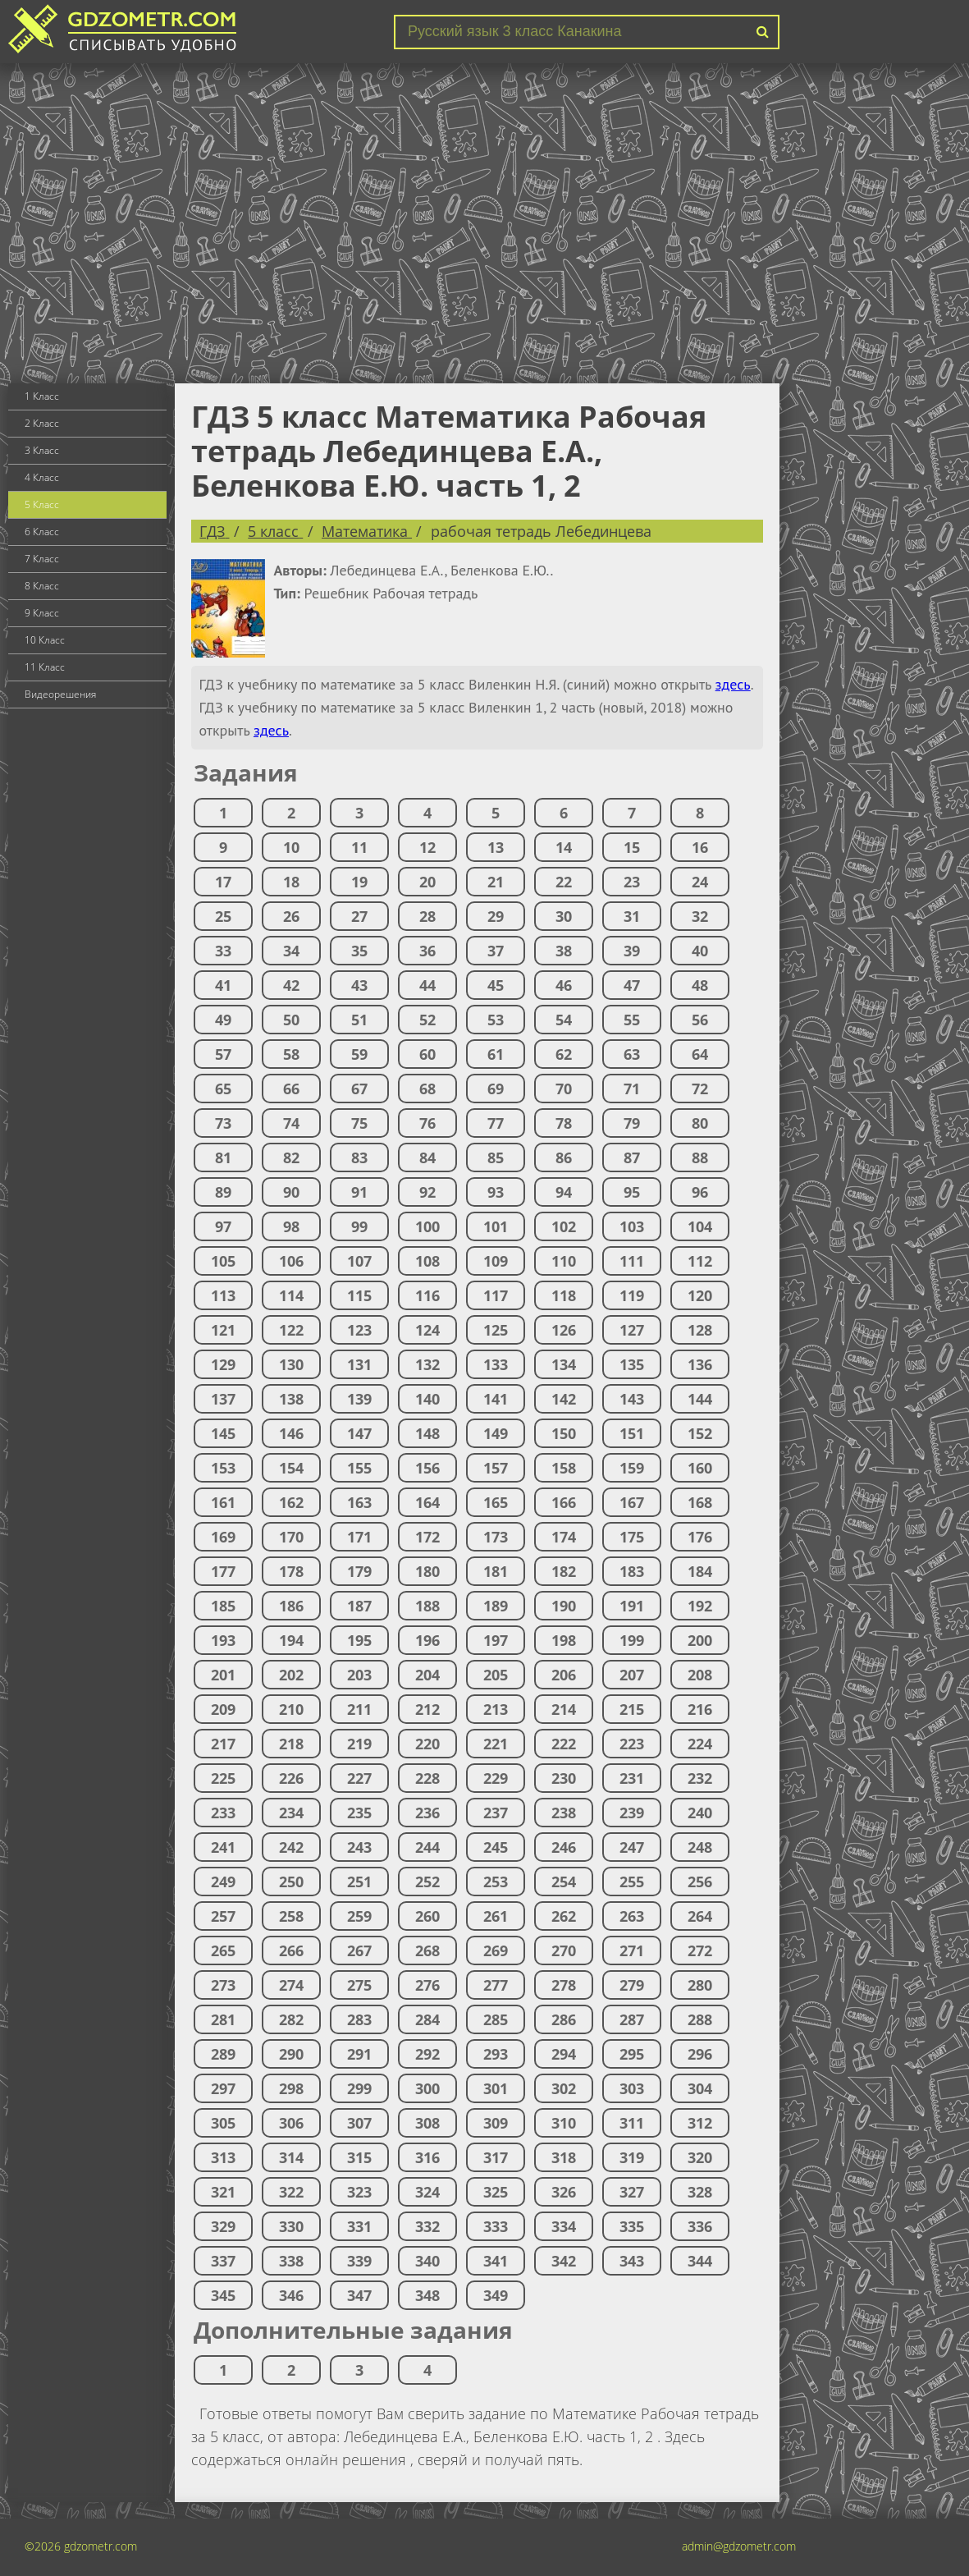 This screenshot has height=2576, width=969. What do you see at coordinates (223, 1709) in the screenshot?
I see `209` at bounding box center [223, 1709].